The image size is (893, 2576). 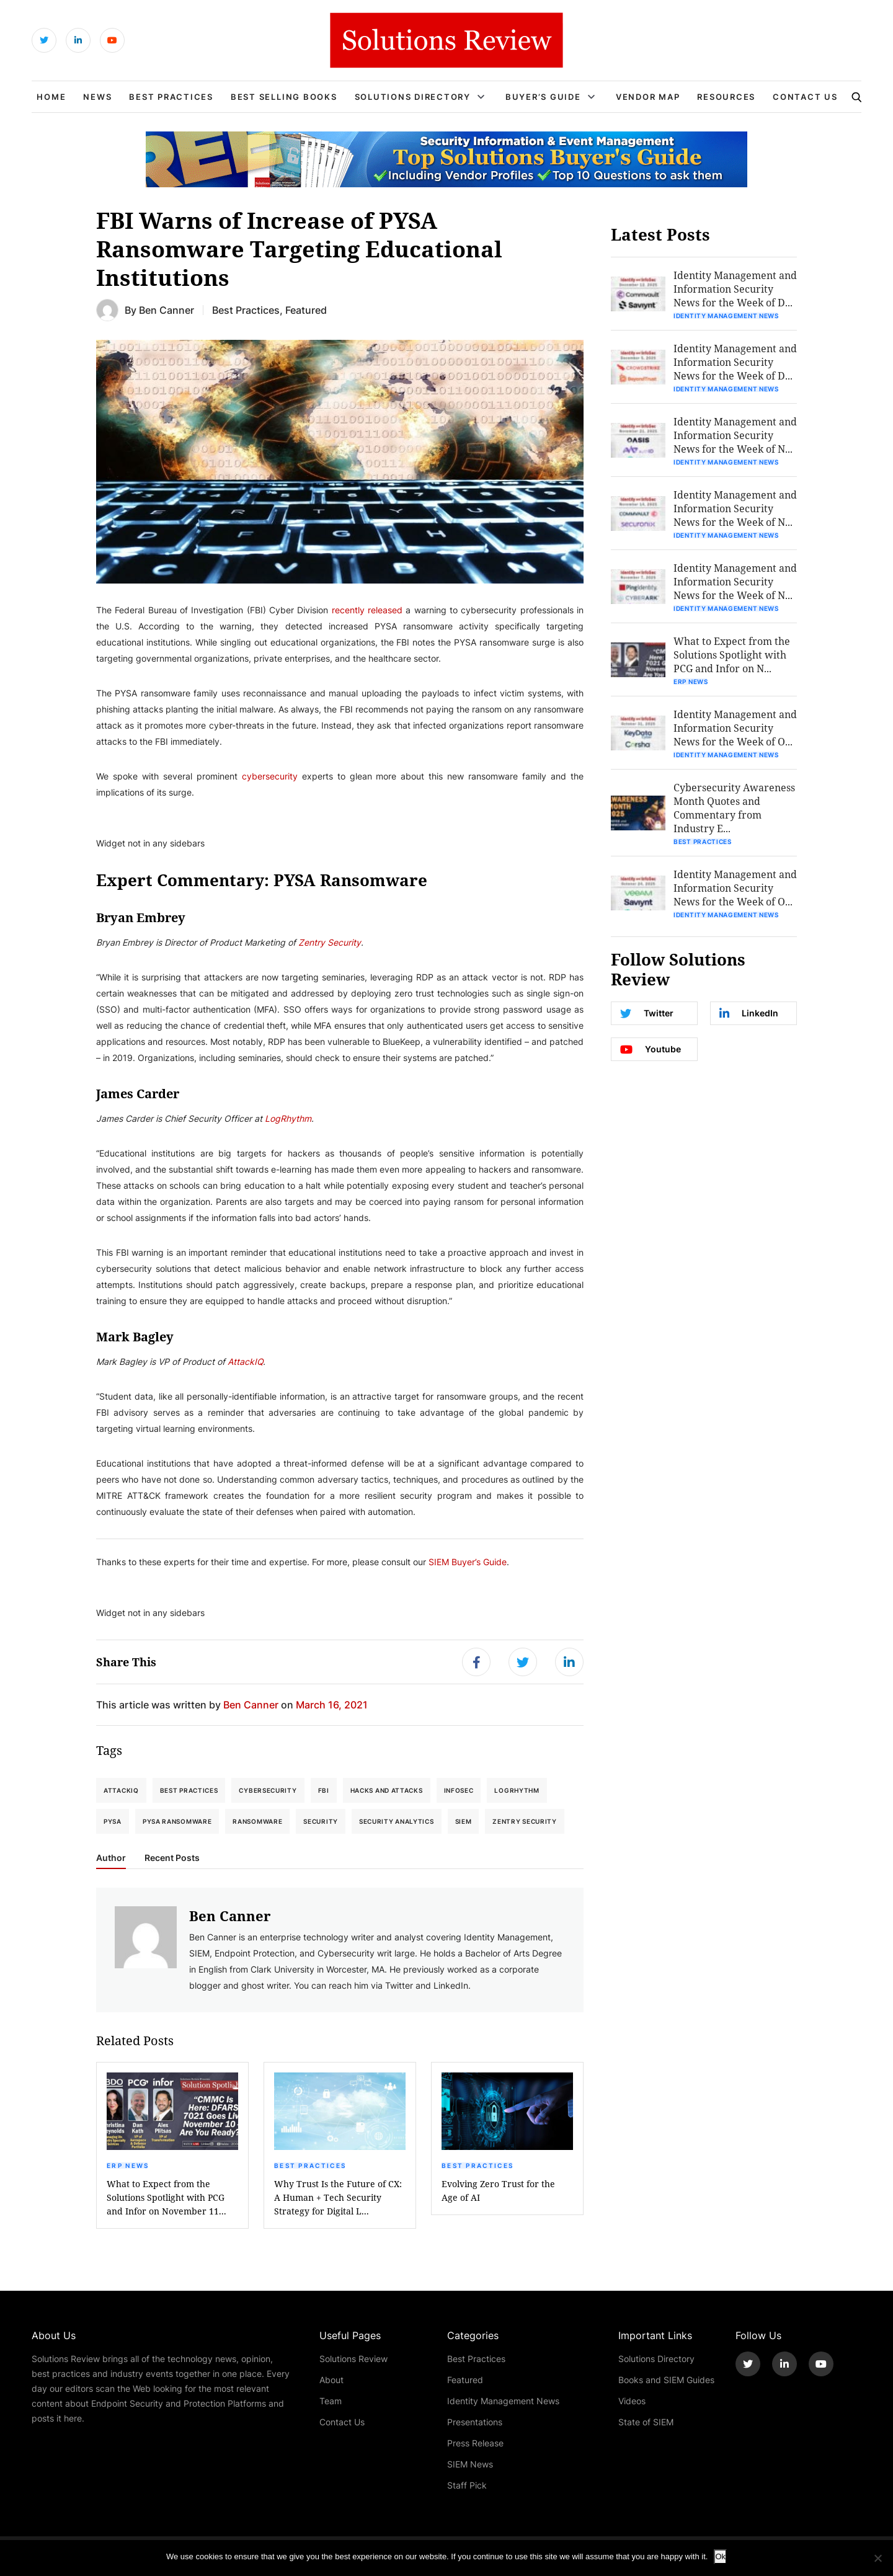 I want to click on Identity Management and Information Security News for the Week of D..., so click(x=735, y=289).